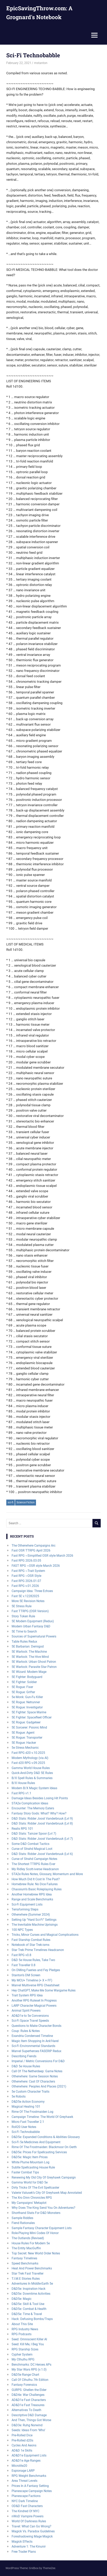 The height and width of the screenshot is (2576, 107). I want to click on Magick Effects, so click(22, 2541).